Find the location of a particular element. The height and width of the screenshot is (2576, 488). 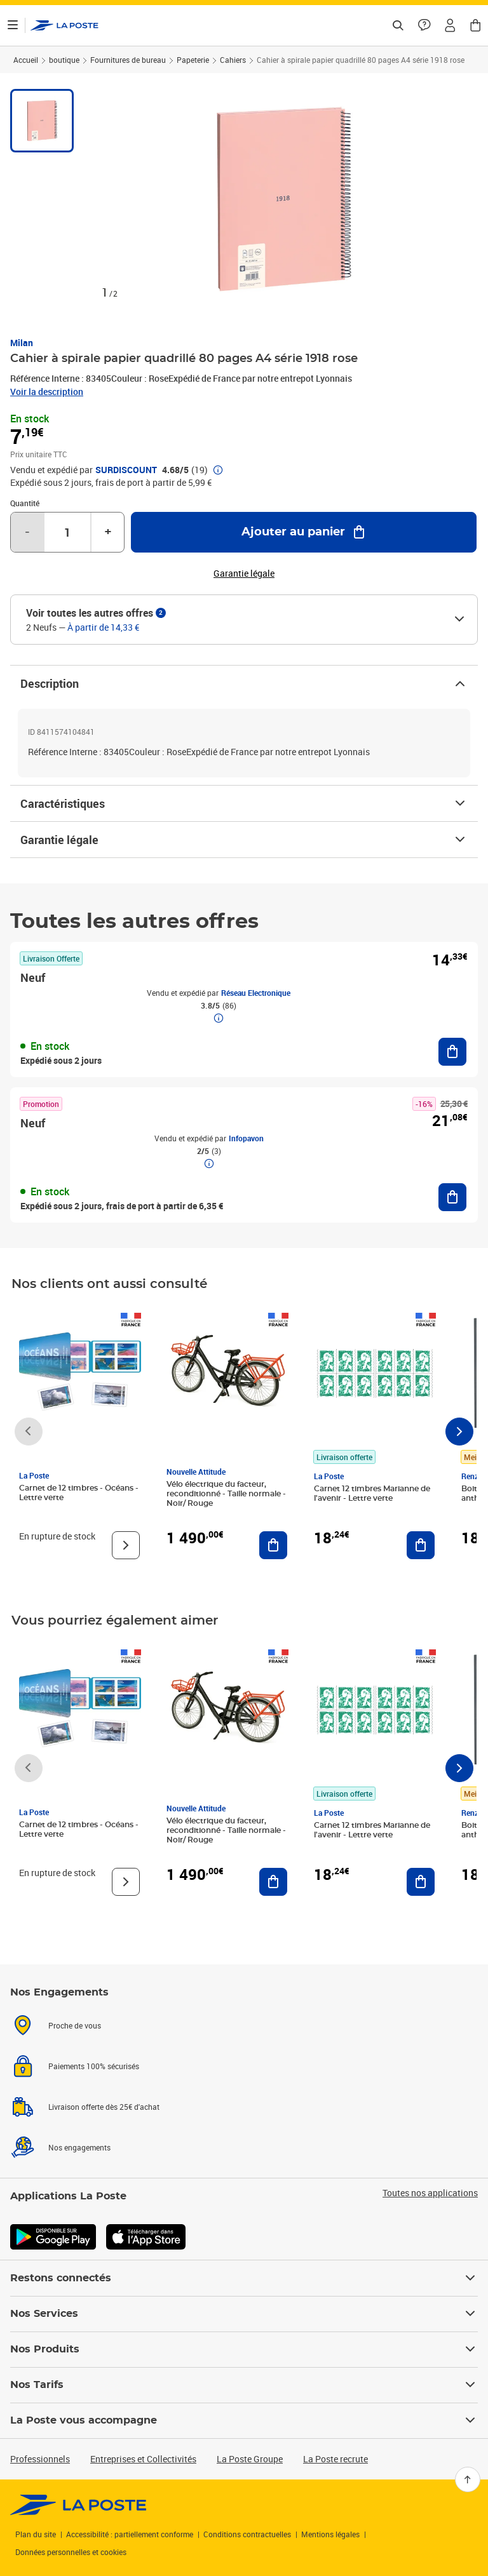

Voir la description is located at coordinates (46, 392).